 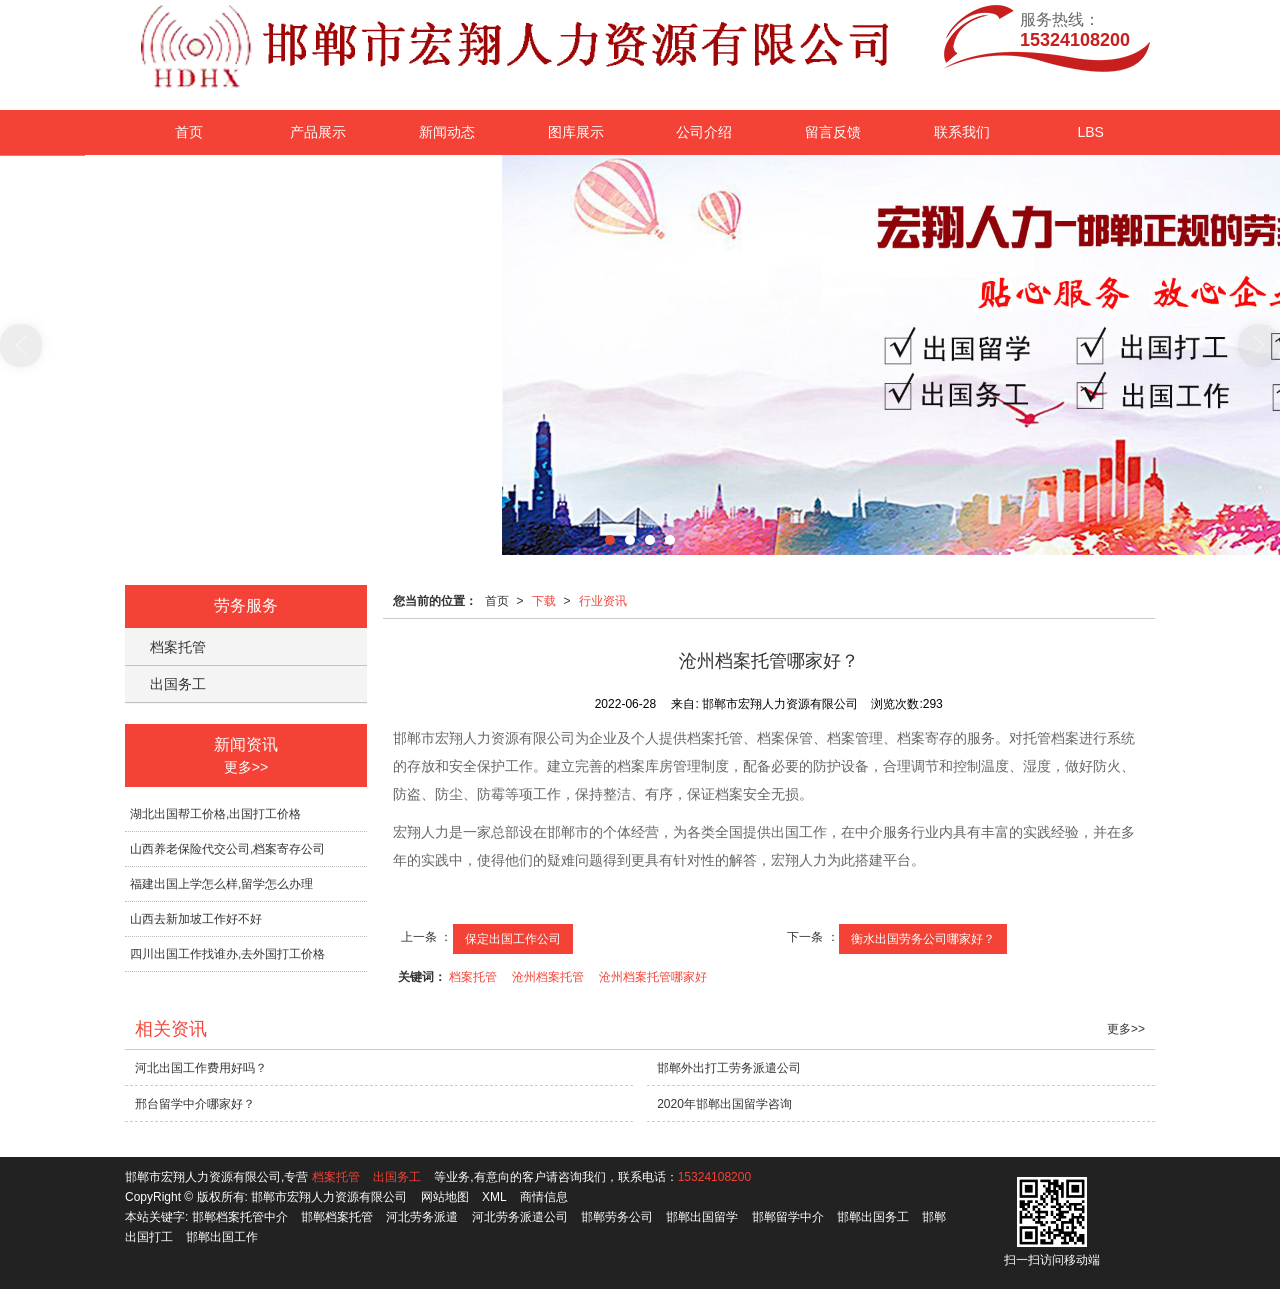 What do you see at coordinates (704, 132) in the screenshot?
I see `公司介绍` at bounding box center [704, 132].